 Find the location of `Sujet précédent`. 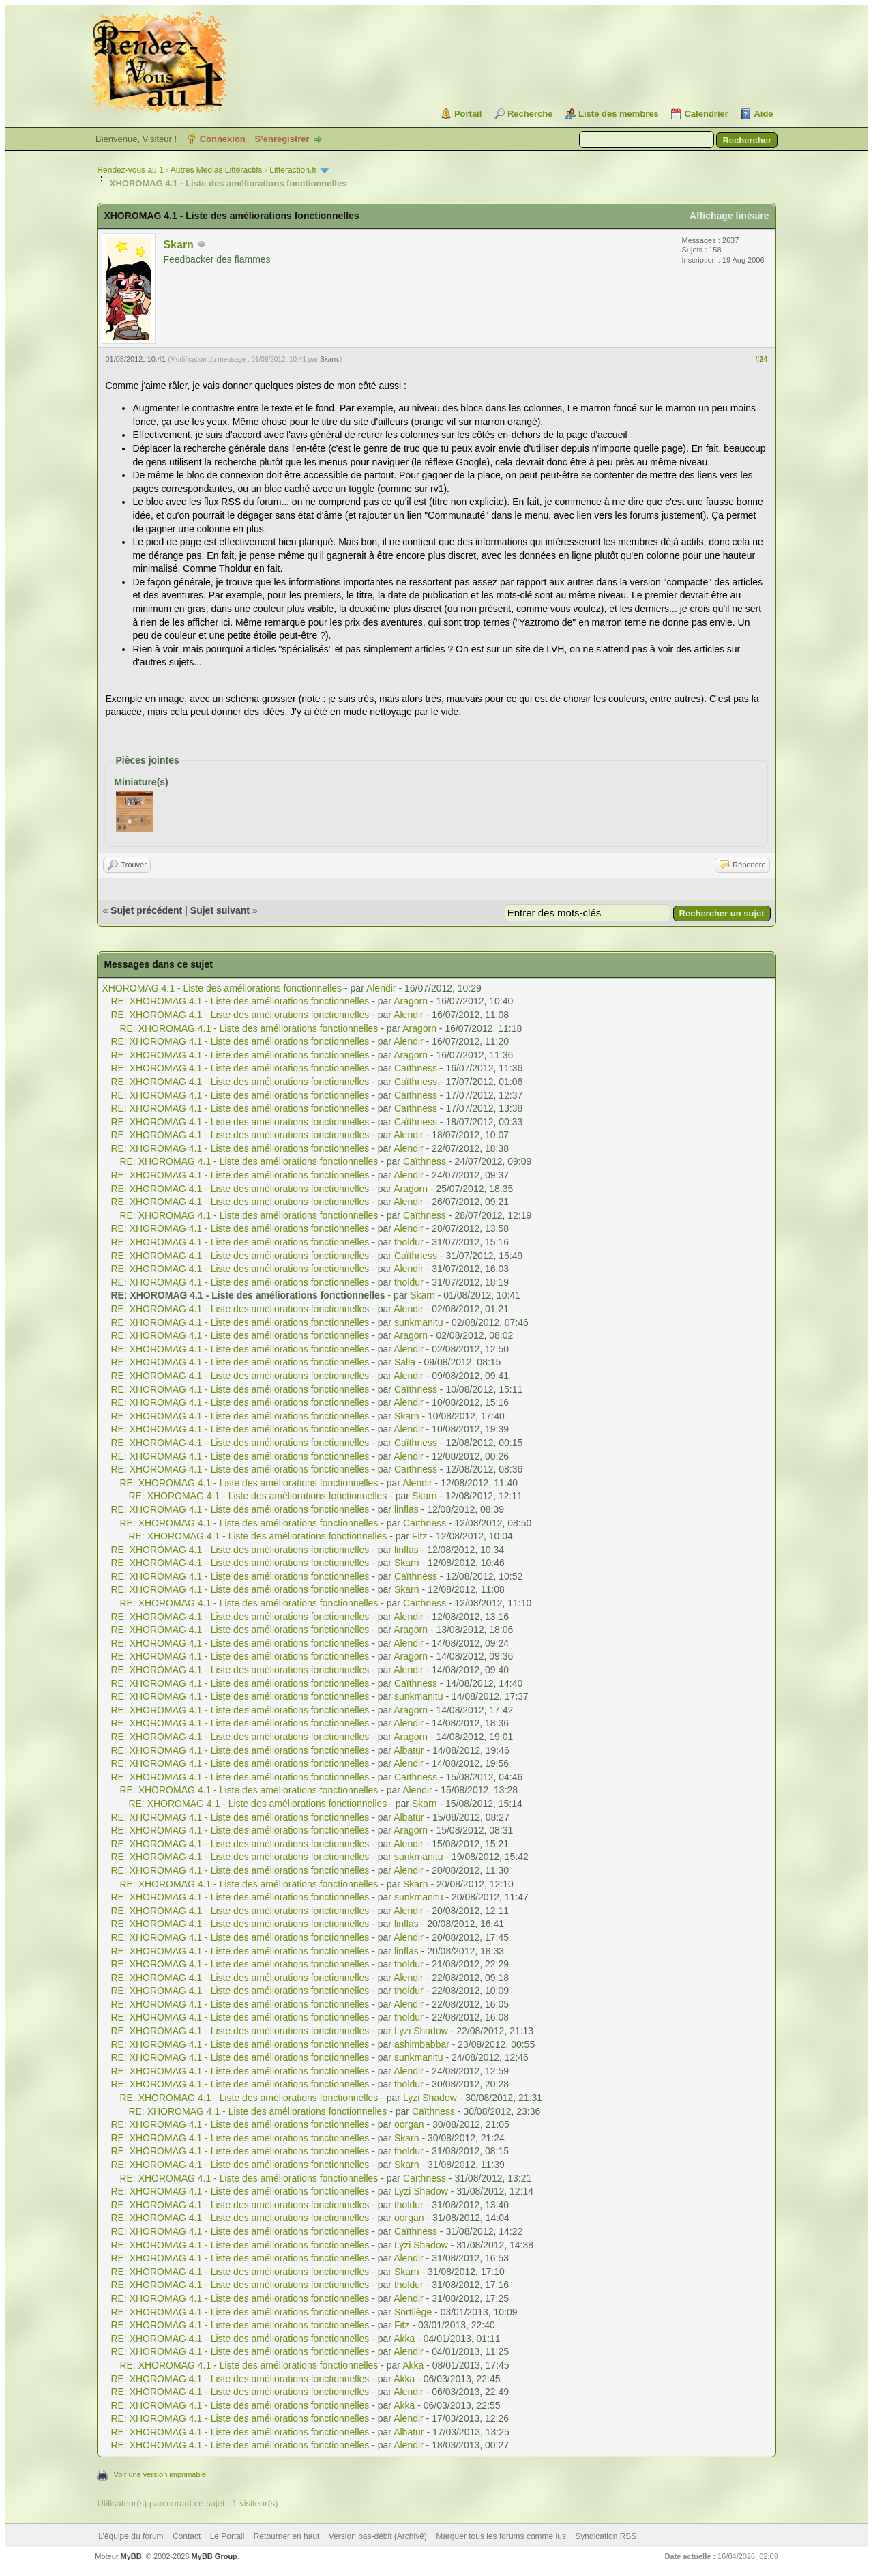

Sujet précédent is located at coordinates (146, 910).